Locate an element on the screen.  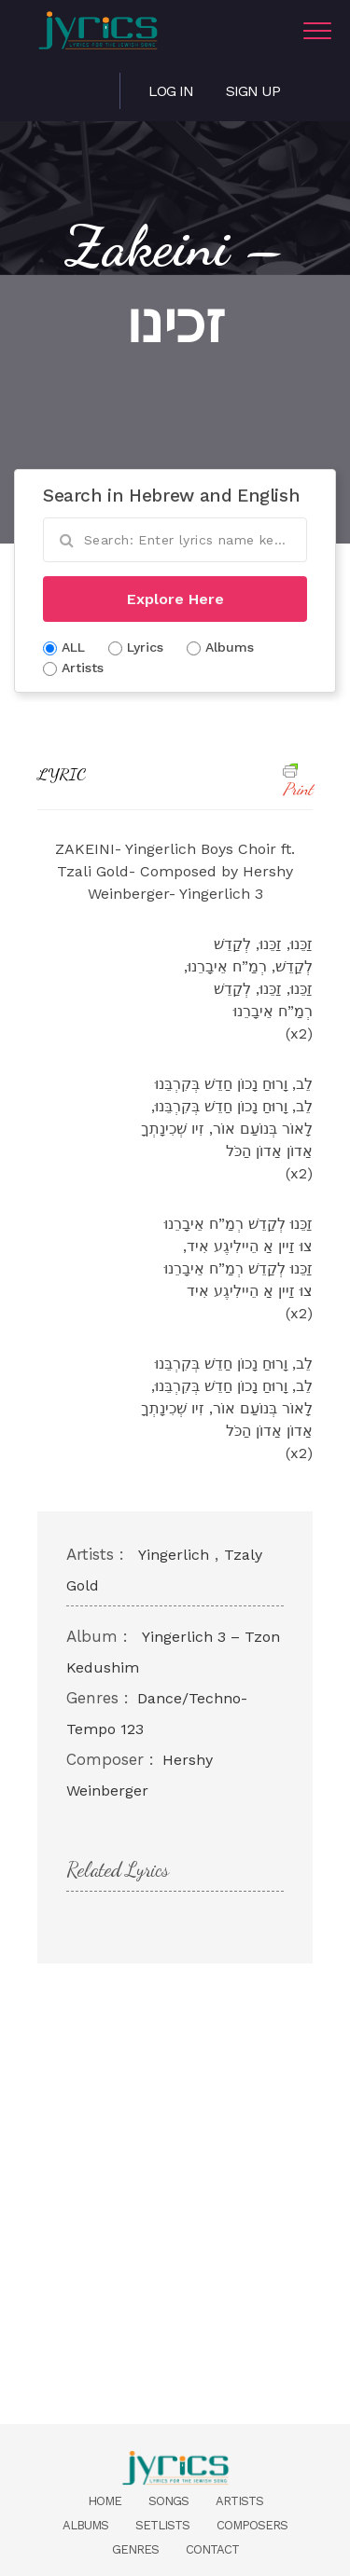
Setlists is located at coordinates (162, 2525).